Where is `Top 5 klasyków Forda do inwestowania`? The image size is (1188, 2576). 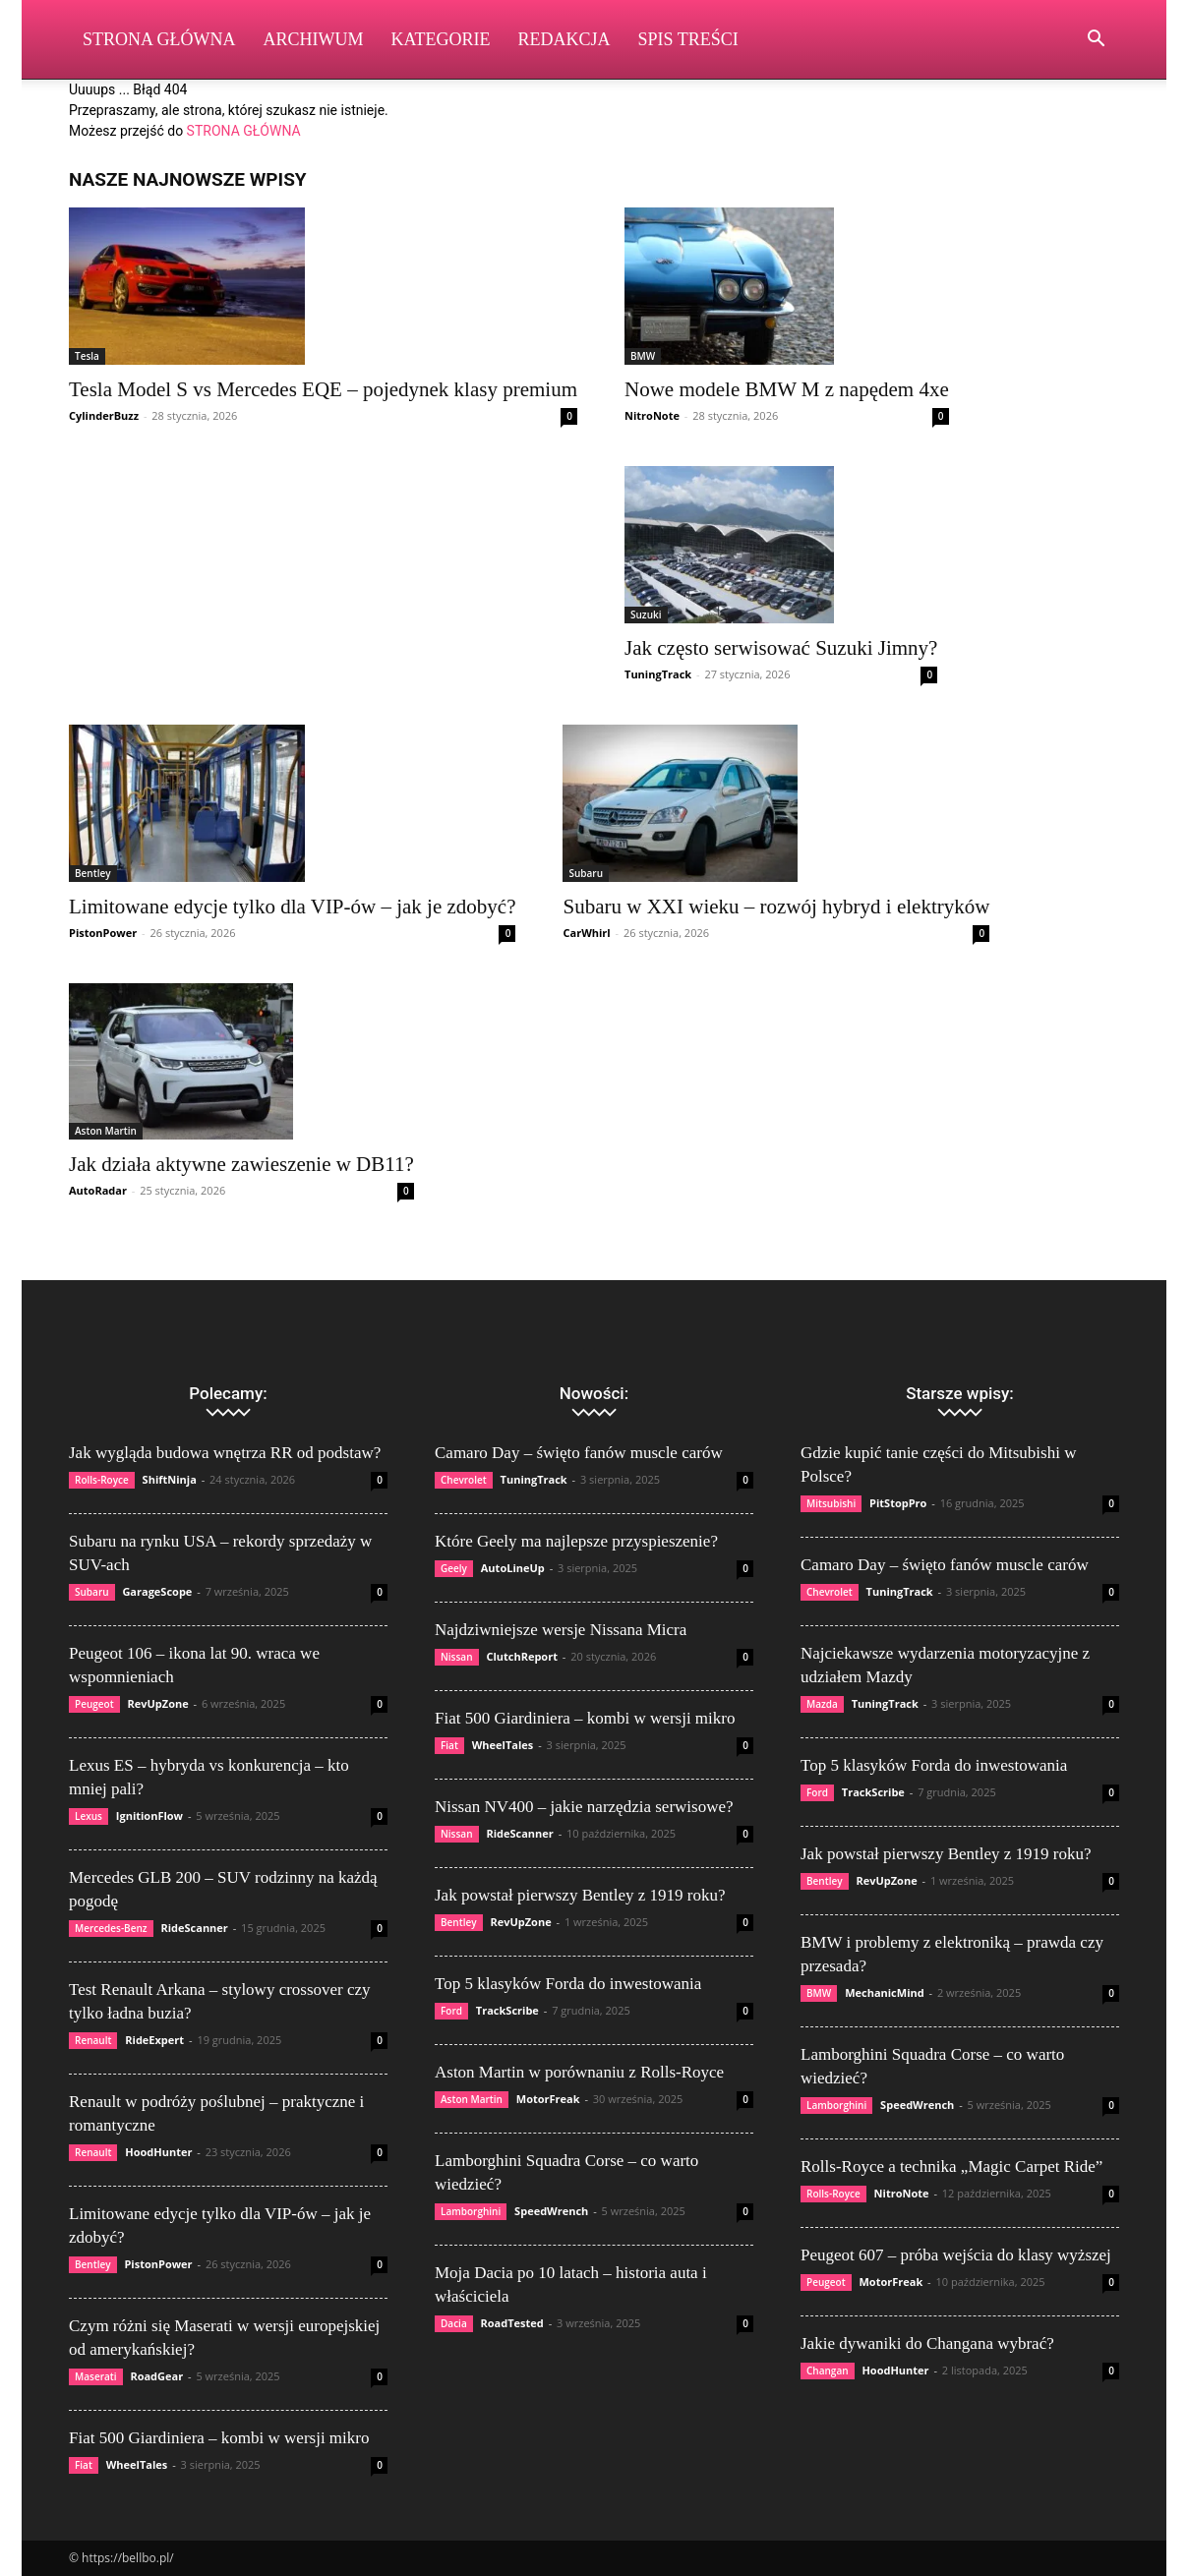
Top 5 klasyków Forda do inwestowania is located at coordinates (568, 1983).